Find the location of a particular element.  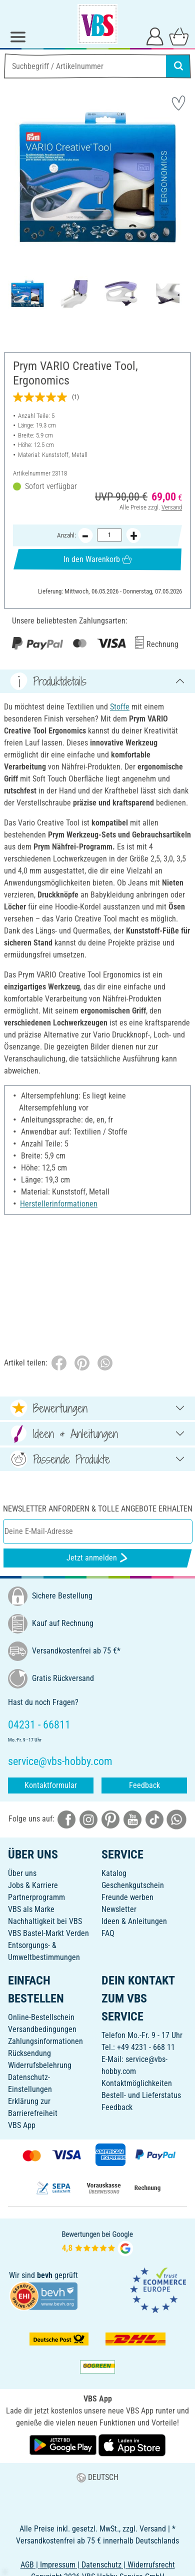

Kontaktmöglichkeiten is located at coordinates (137, 2083).